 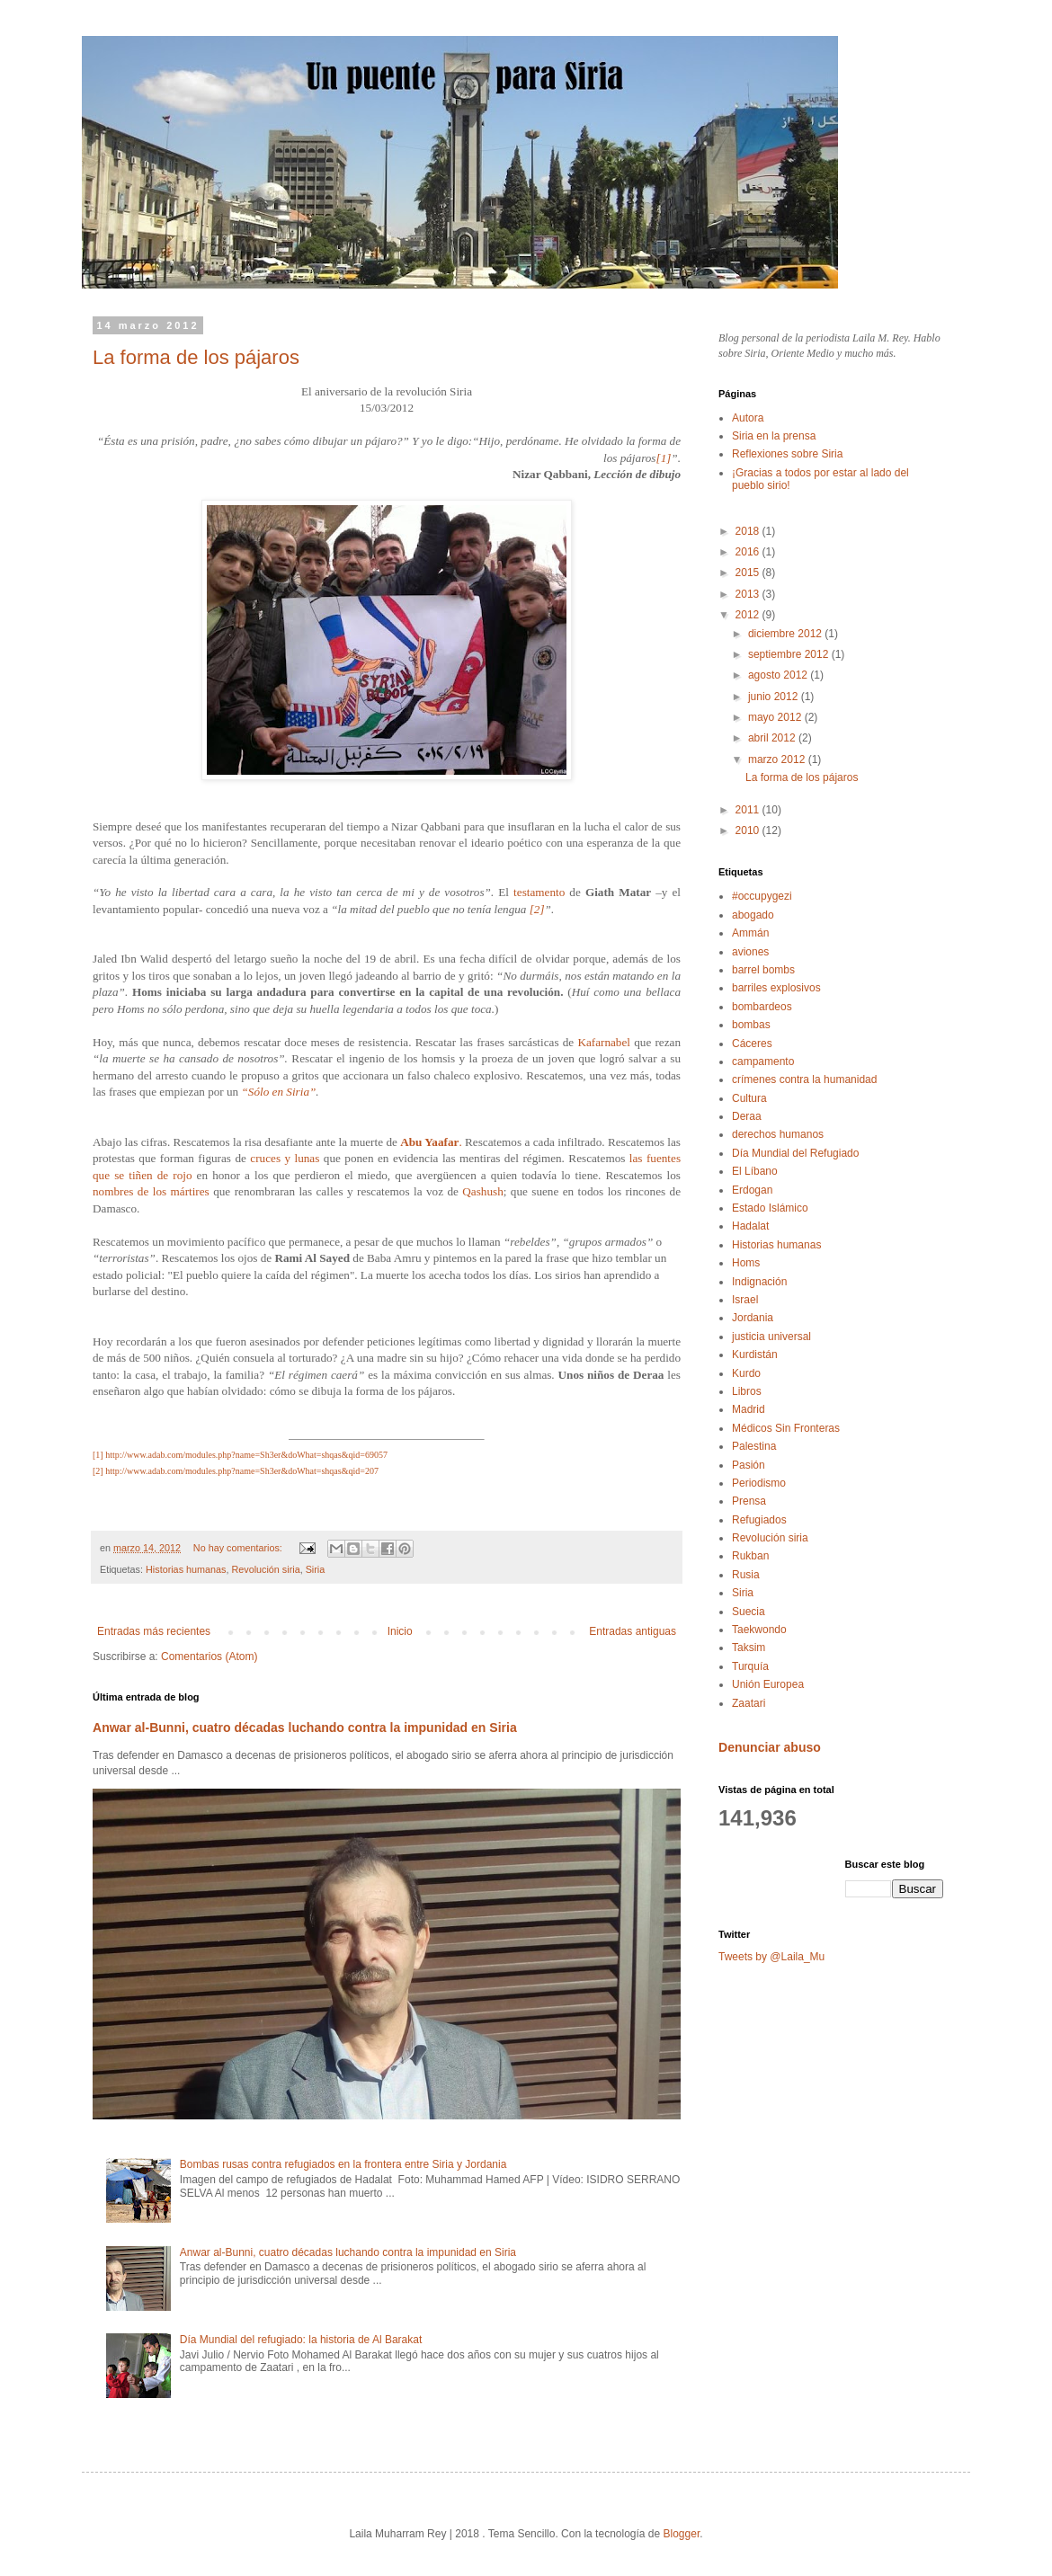 What do you see at coordinates (747, 1116) in the screenshot?
I see `Deraa` at bounding box center [747, 1116].